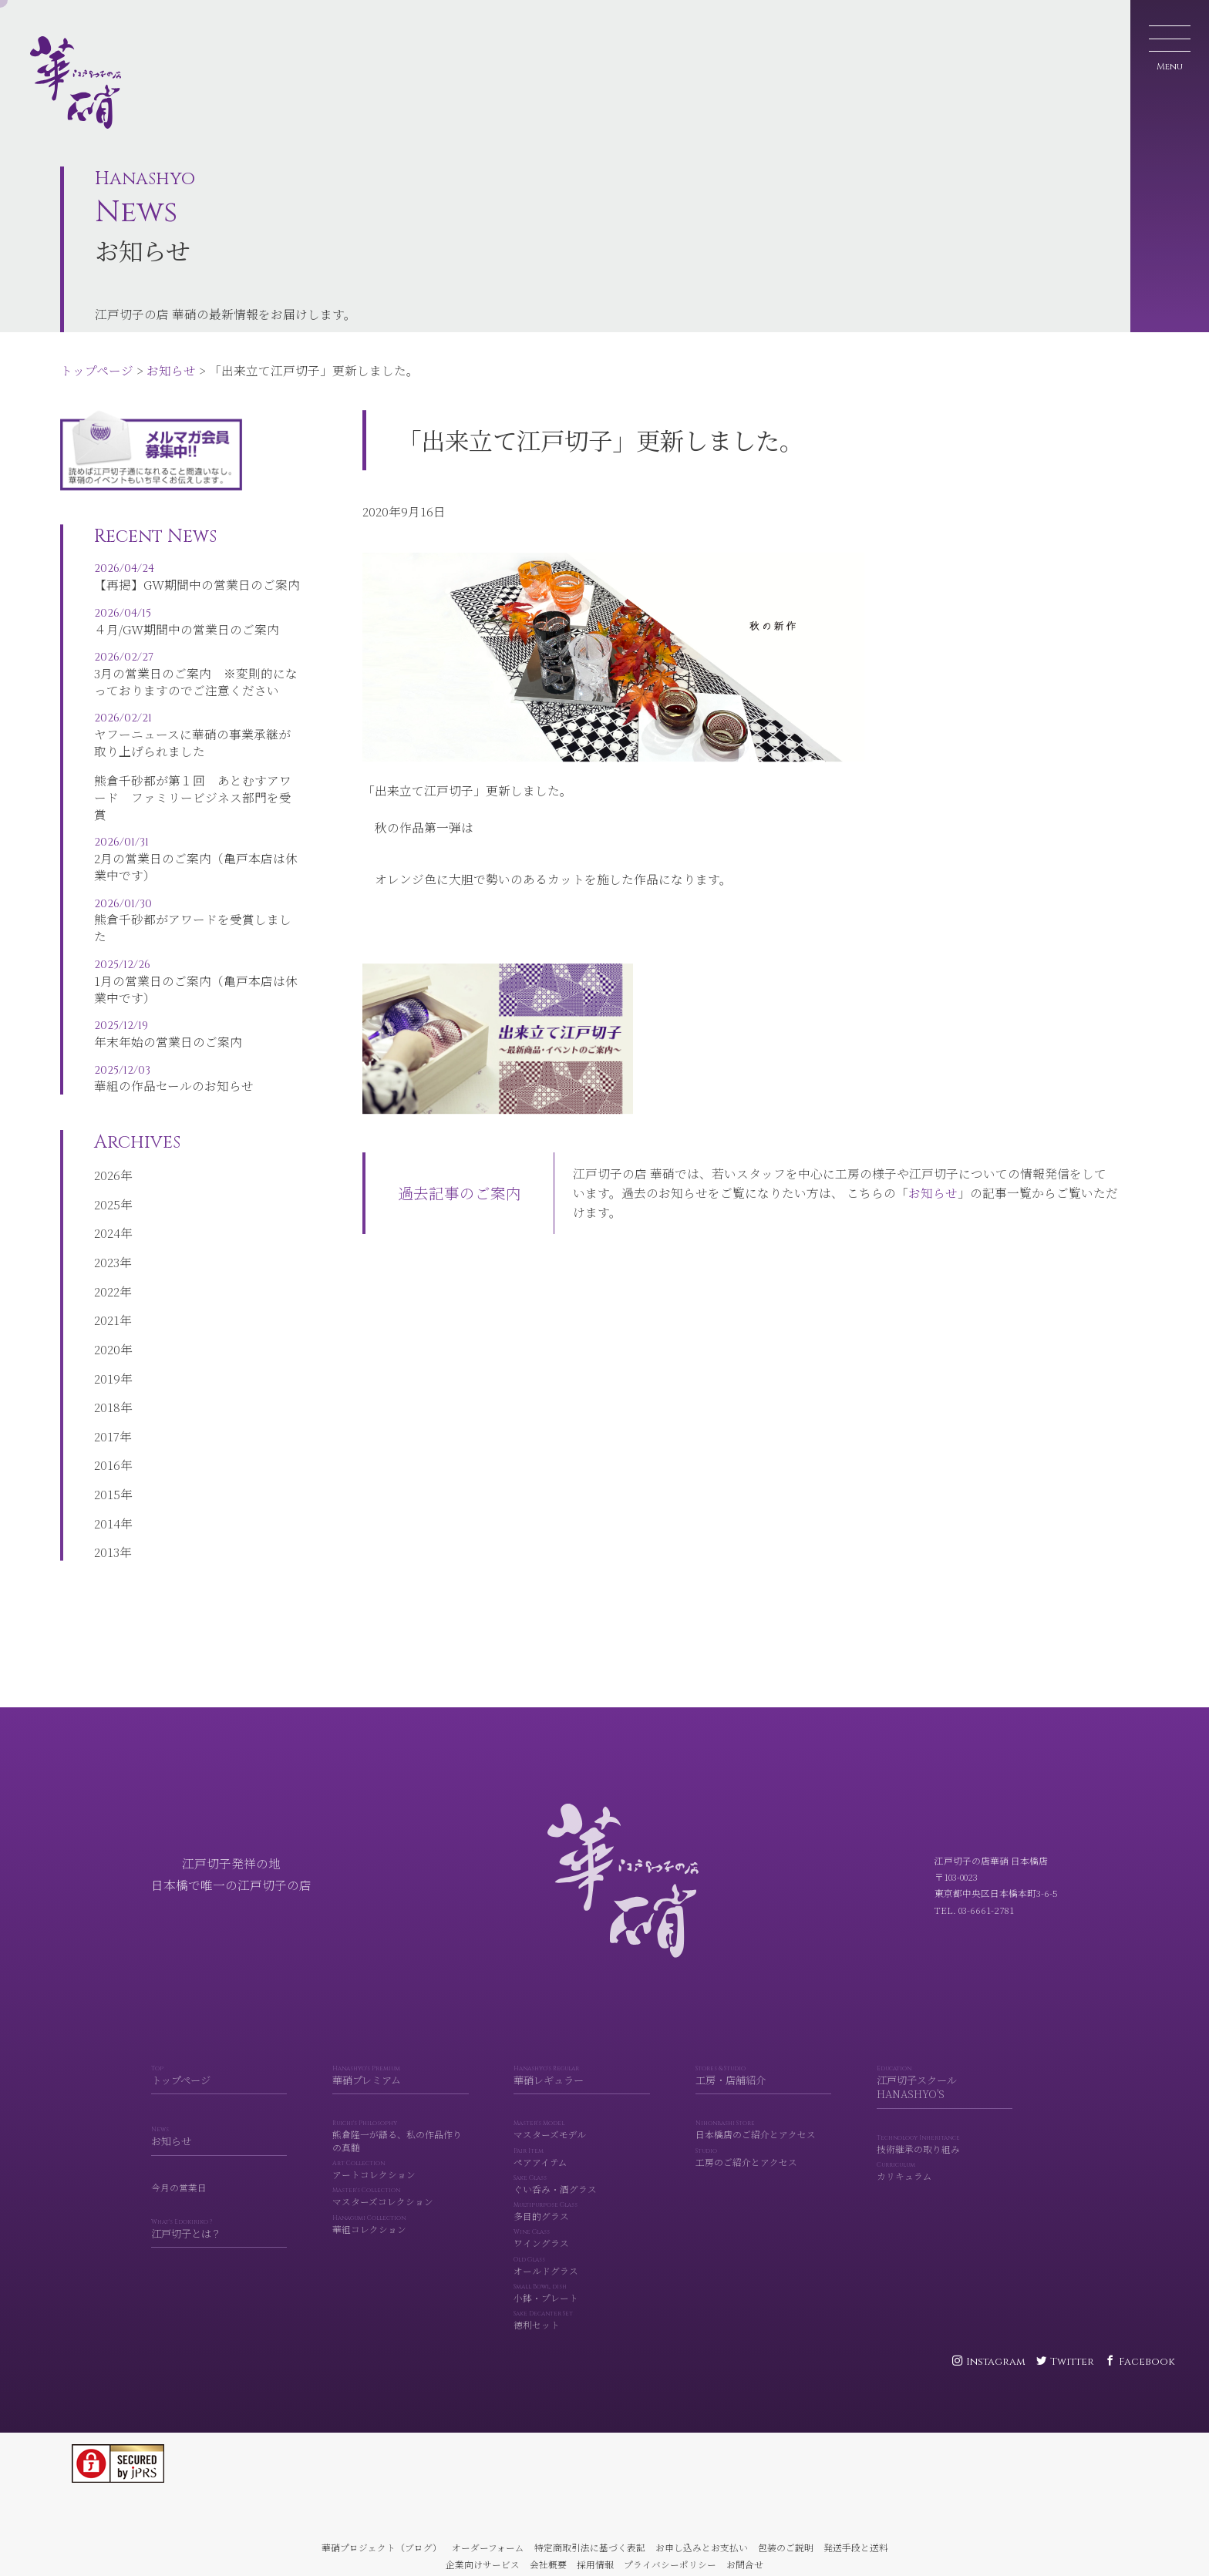  What do you see at coordinates (107, 1221) in the screenshot?
I see `2025` at bounding box center [107, 1221].